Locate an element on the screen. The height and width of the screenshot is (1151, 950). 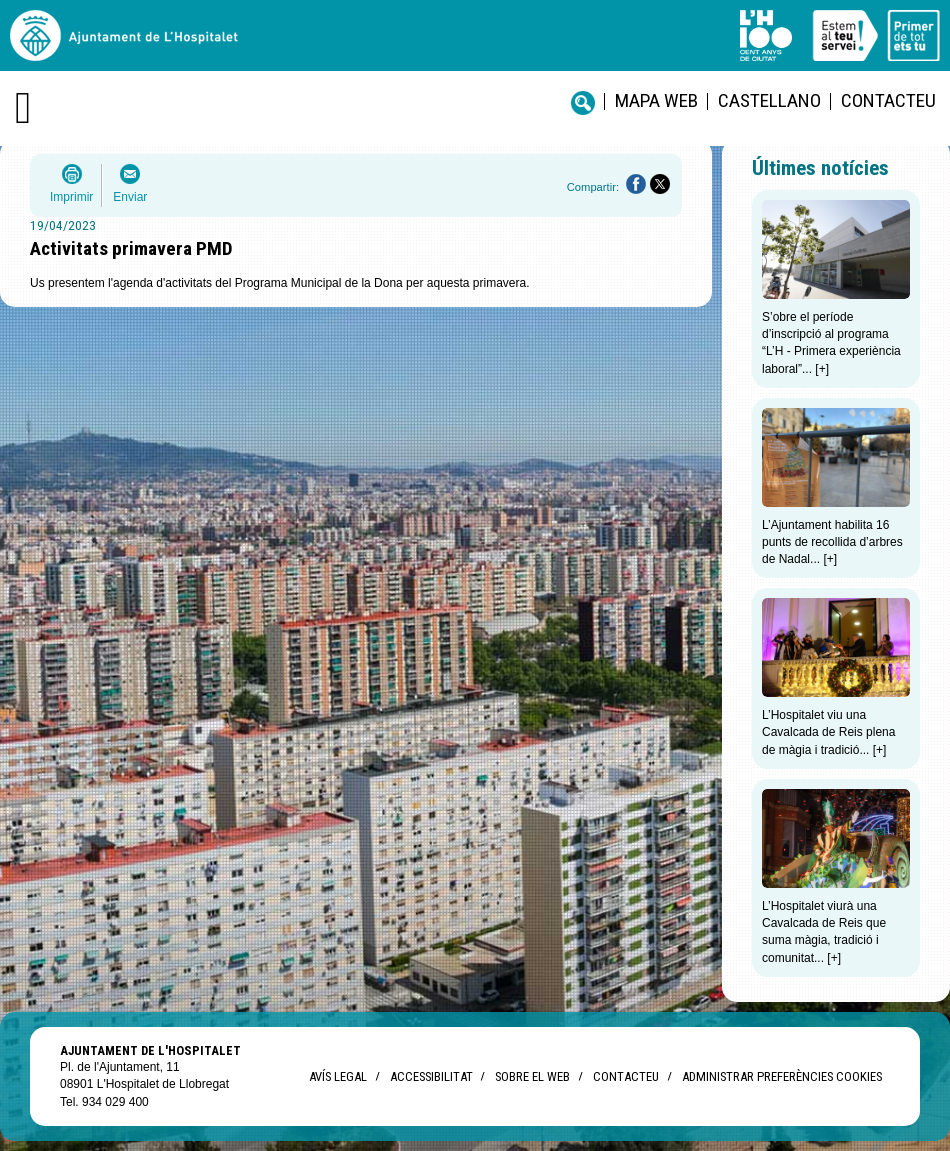
Contacteu is located at coordinates (888, 100).